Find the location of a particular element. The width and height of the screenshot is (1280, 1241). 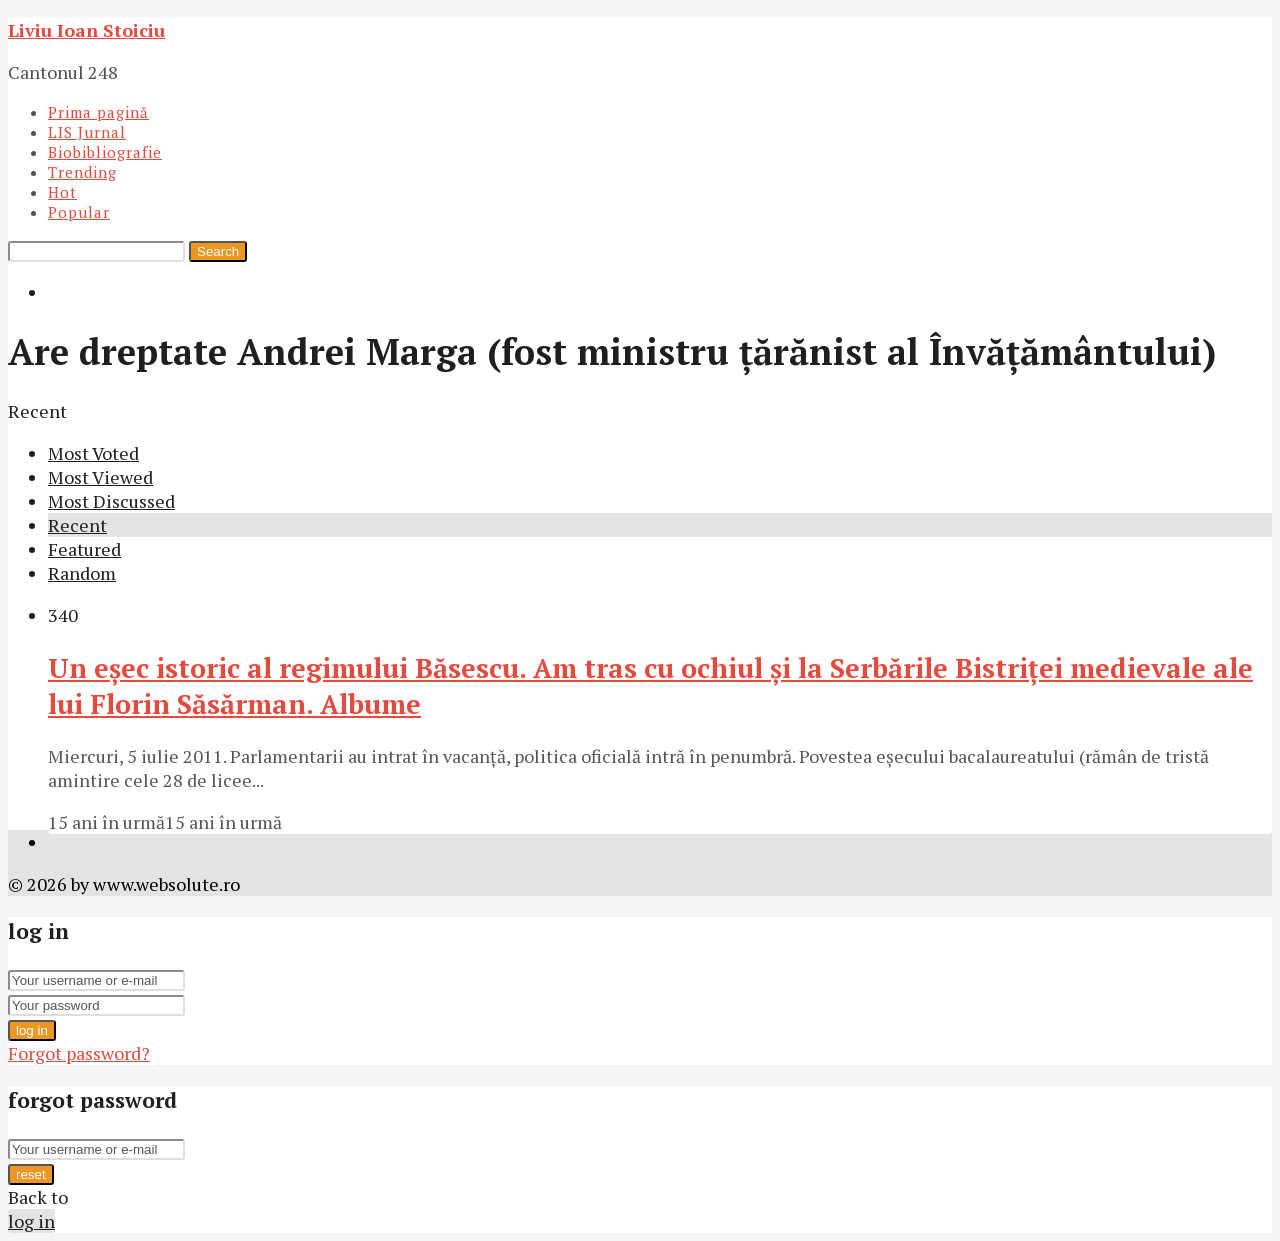

reset is located at coordinates (31, 1174).